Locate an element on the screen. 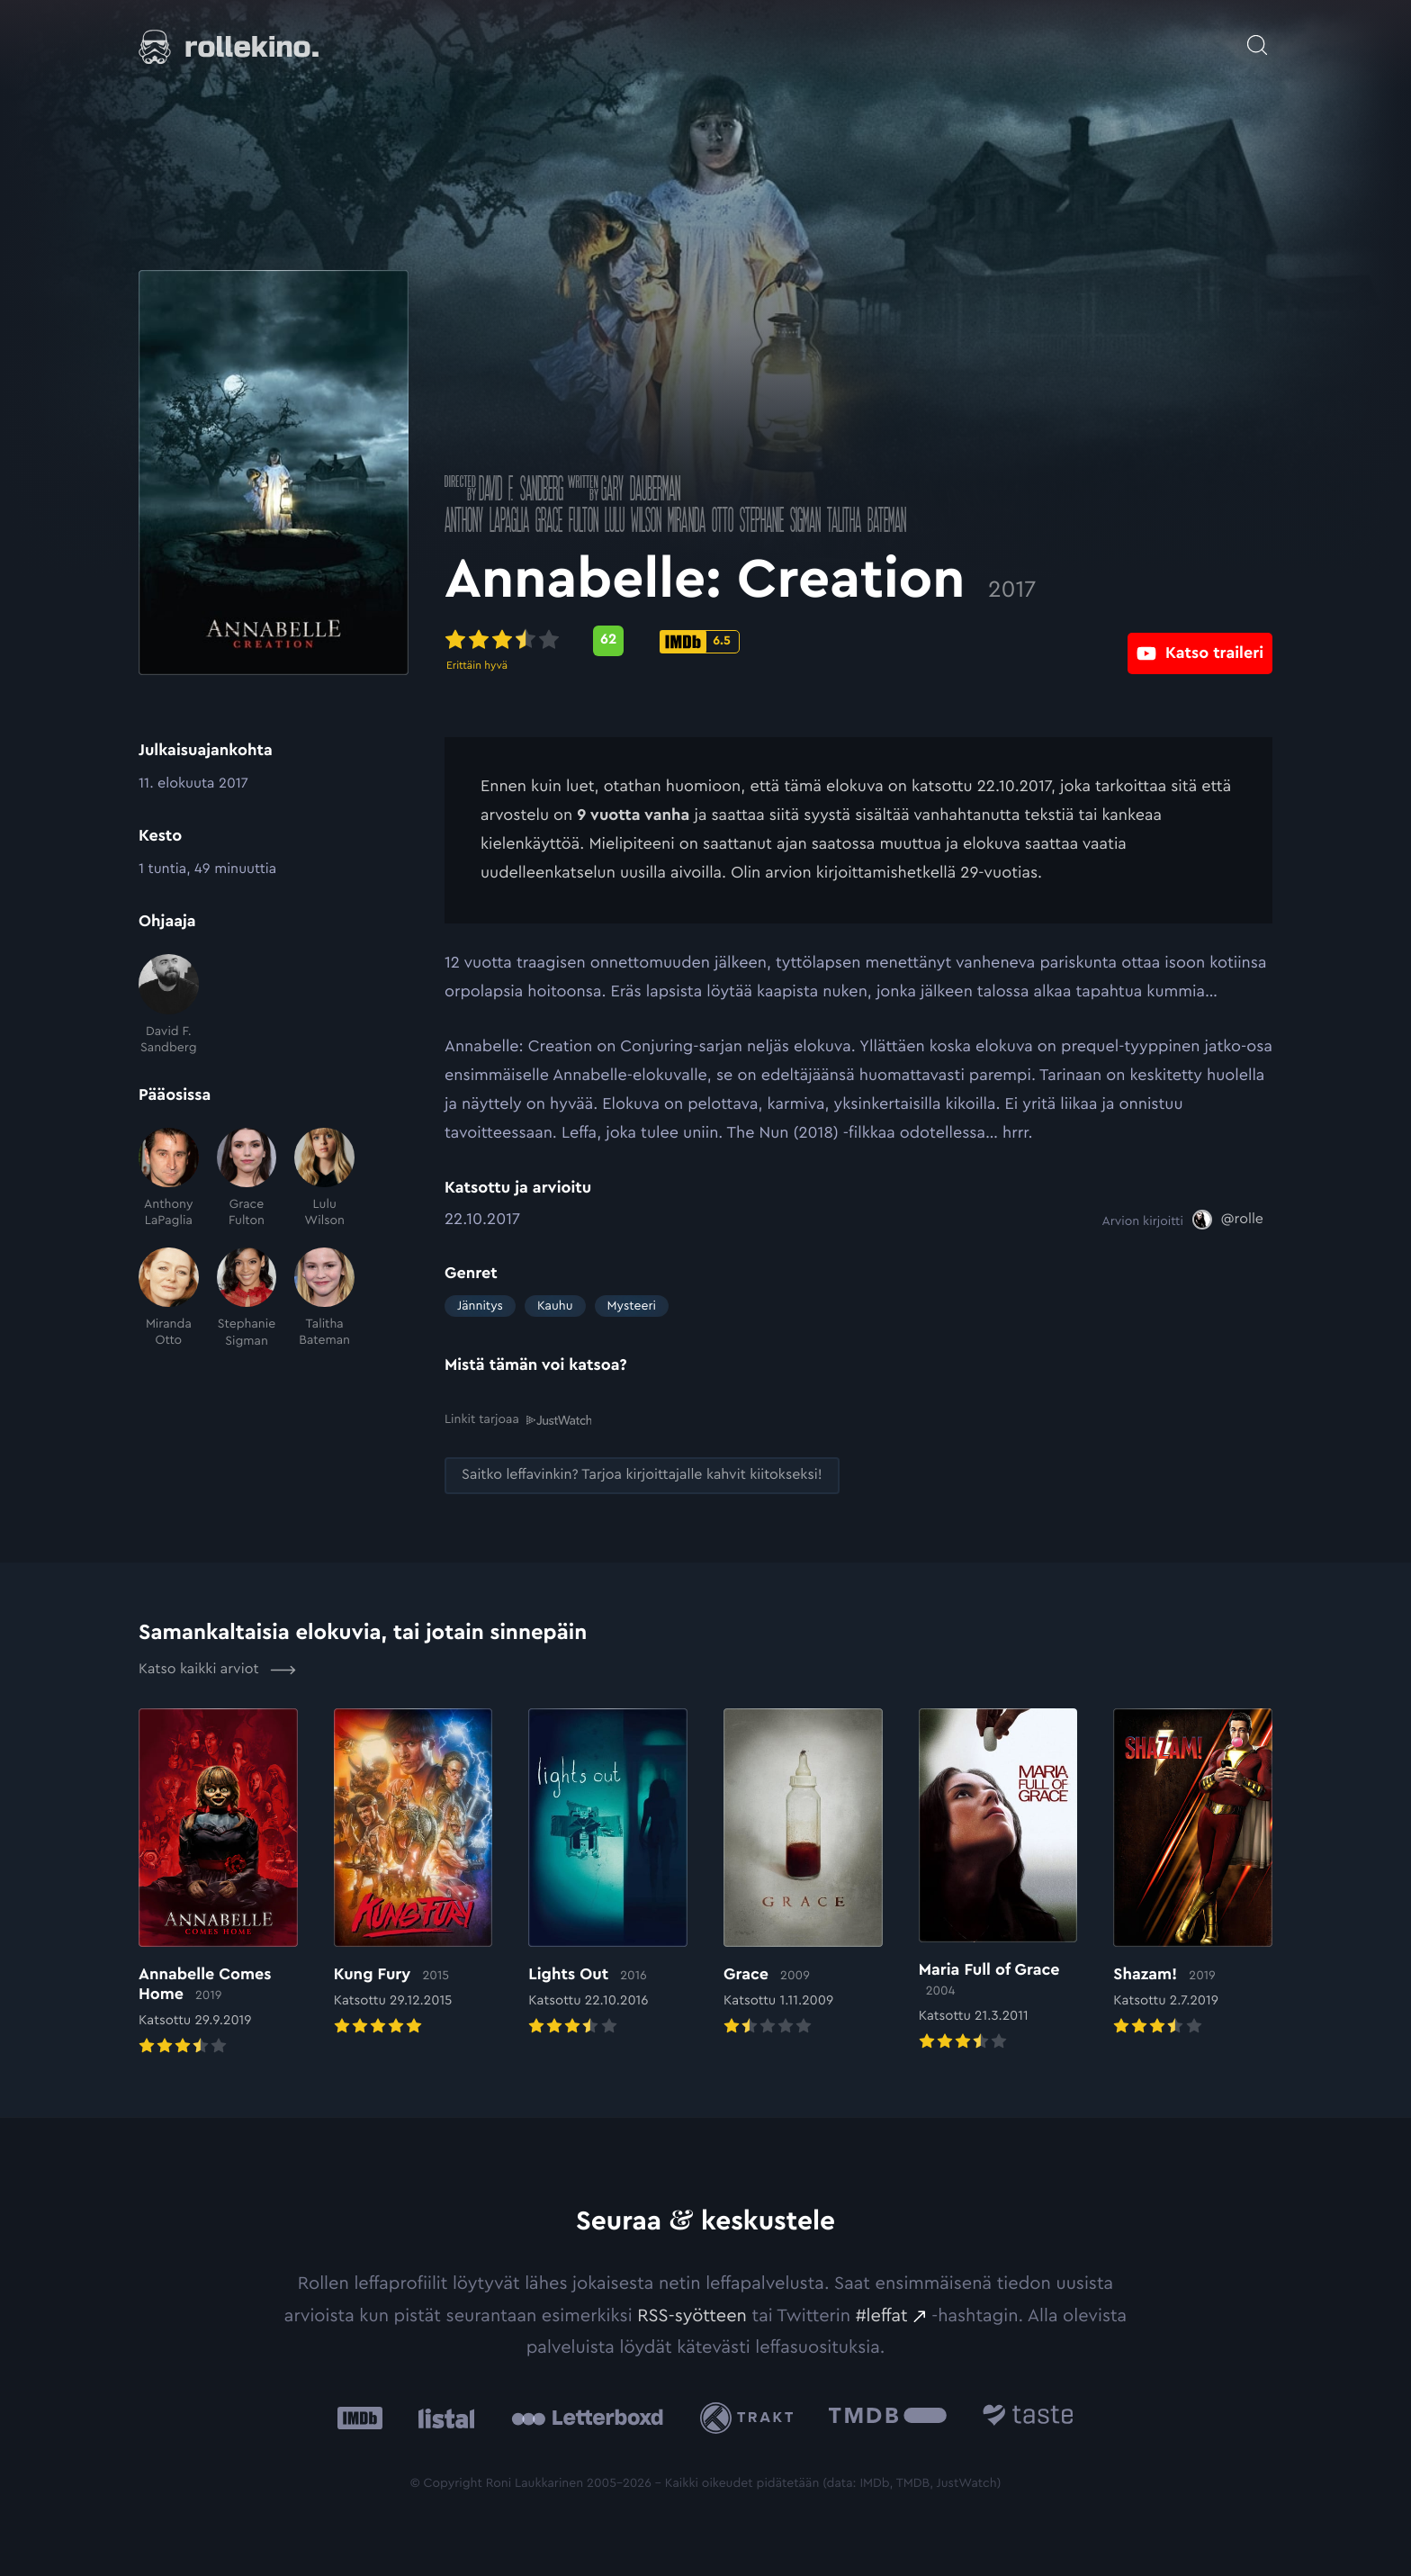 This screenshot has width=1411, height=2576. Kauhu is located at coordinates (555, 1306).